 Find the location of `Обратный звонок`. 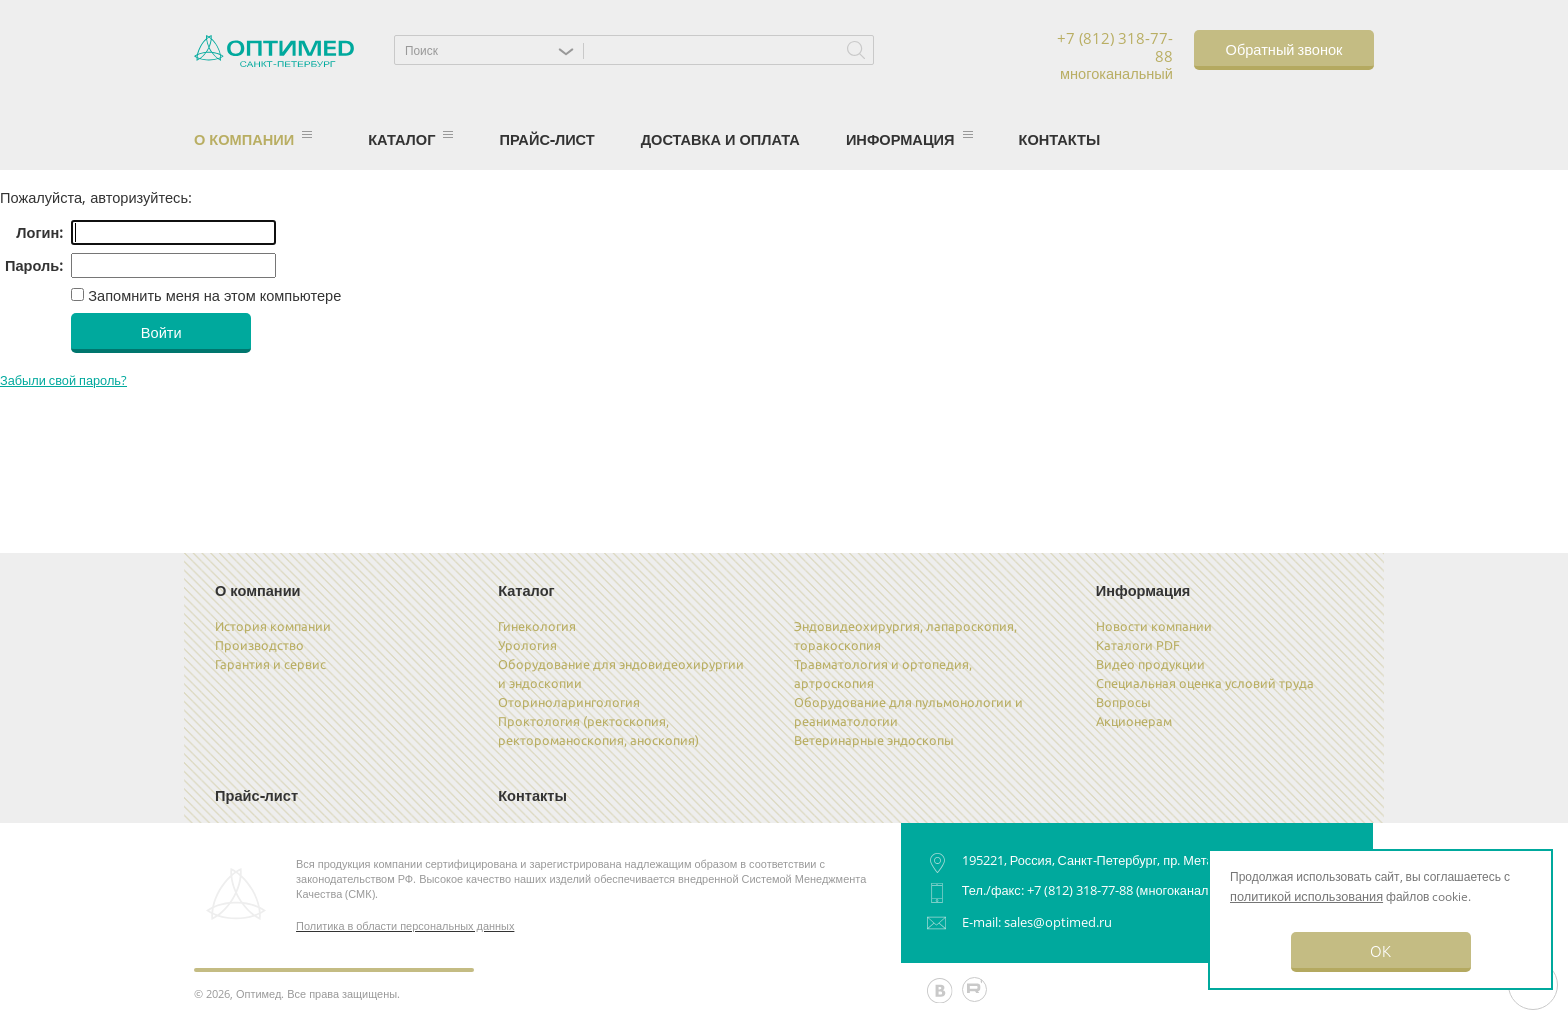

Обратный звонок is located at coordinates (1284, 48).